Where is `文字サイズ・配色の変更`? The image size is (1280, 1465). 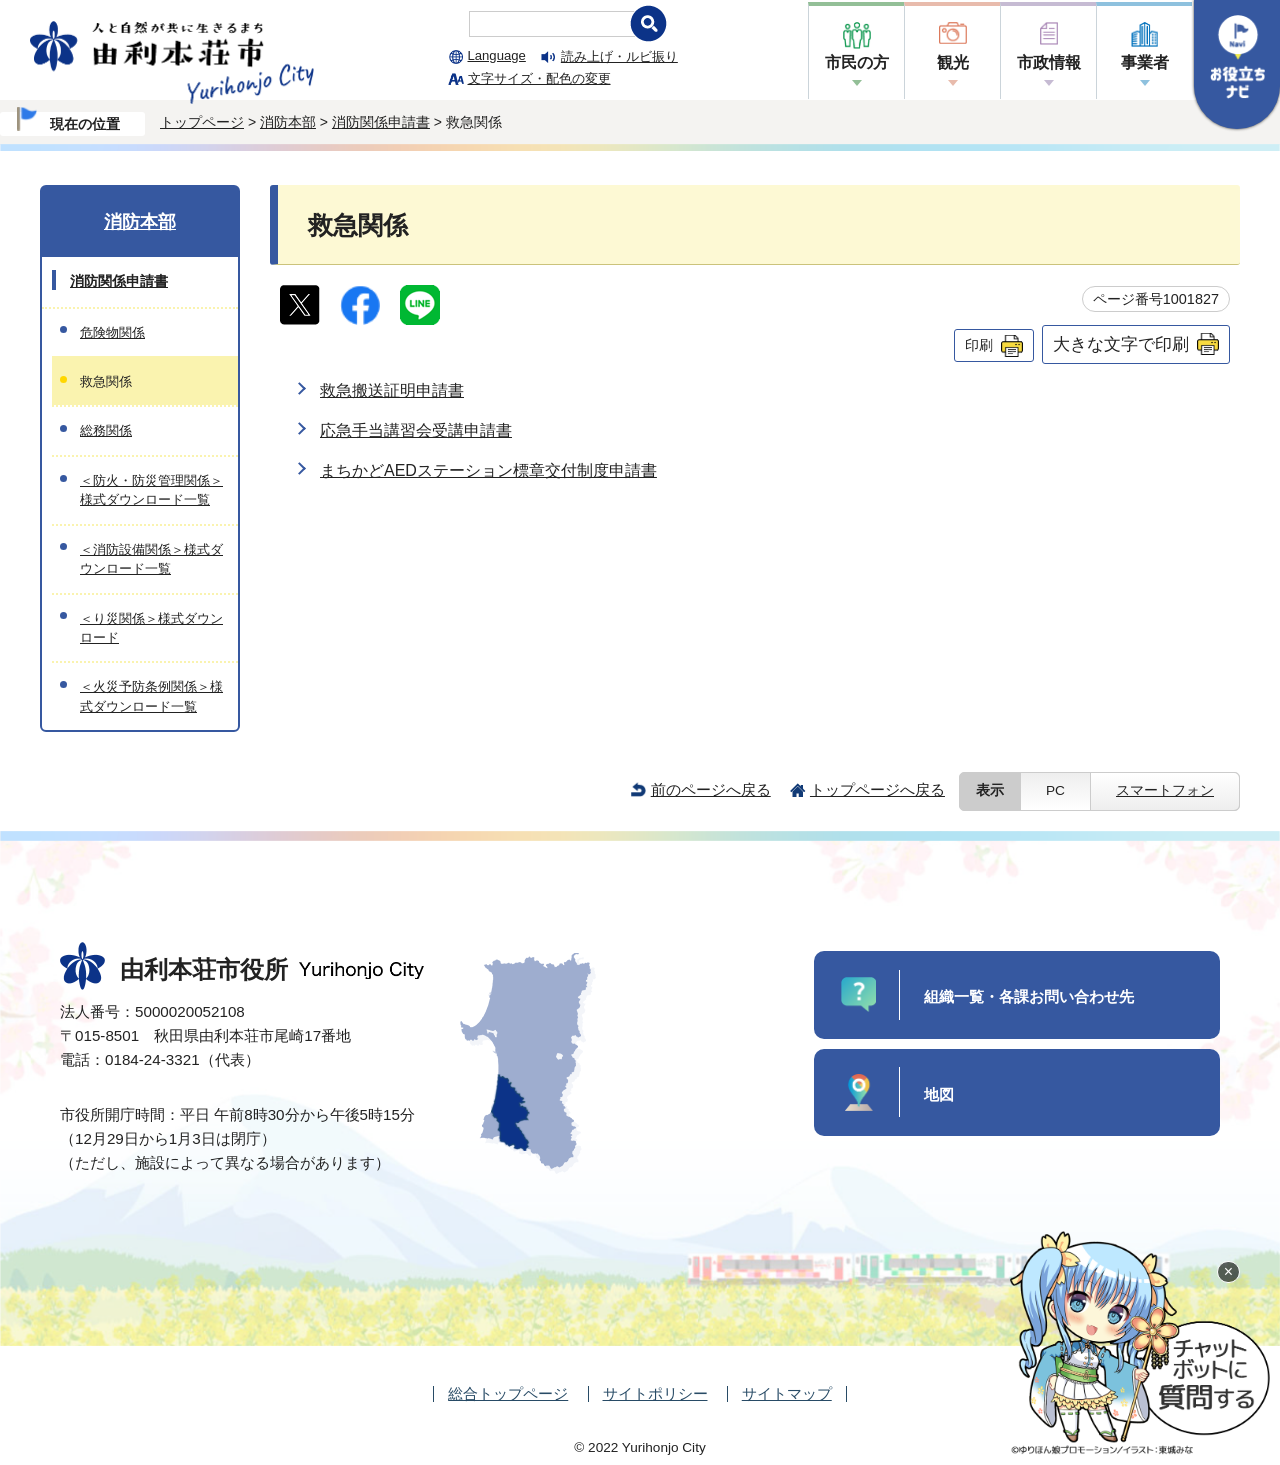
文字サイズ・配色の変更 is located at coordinates (539, 78).